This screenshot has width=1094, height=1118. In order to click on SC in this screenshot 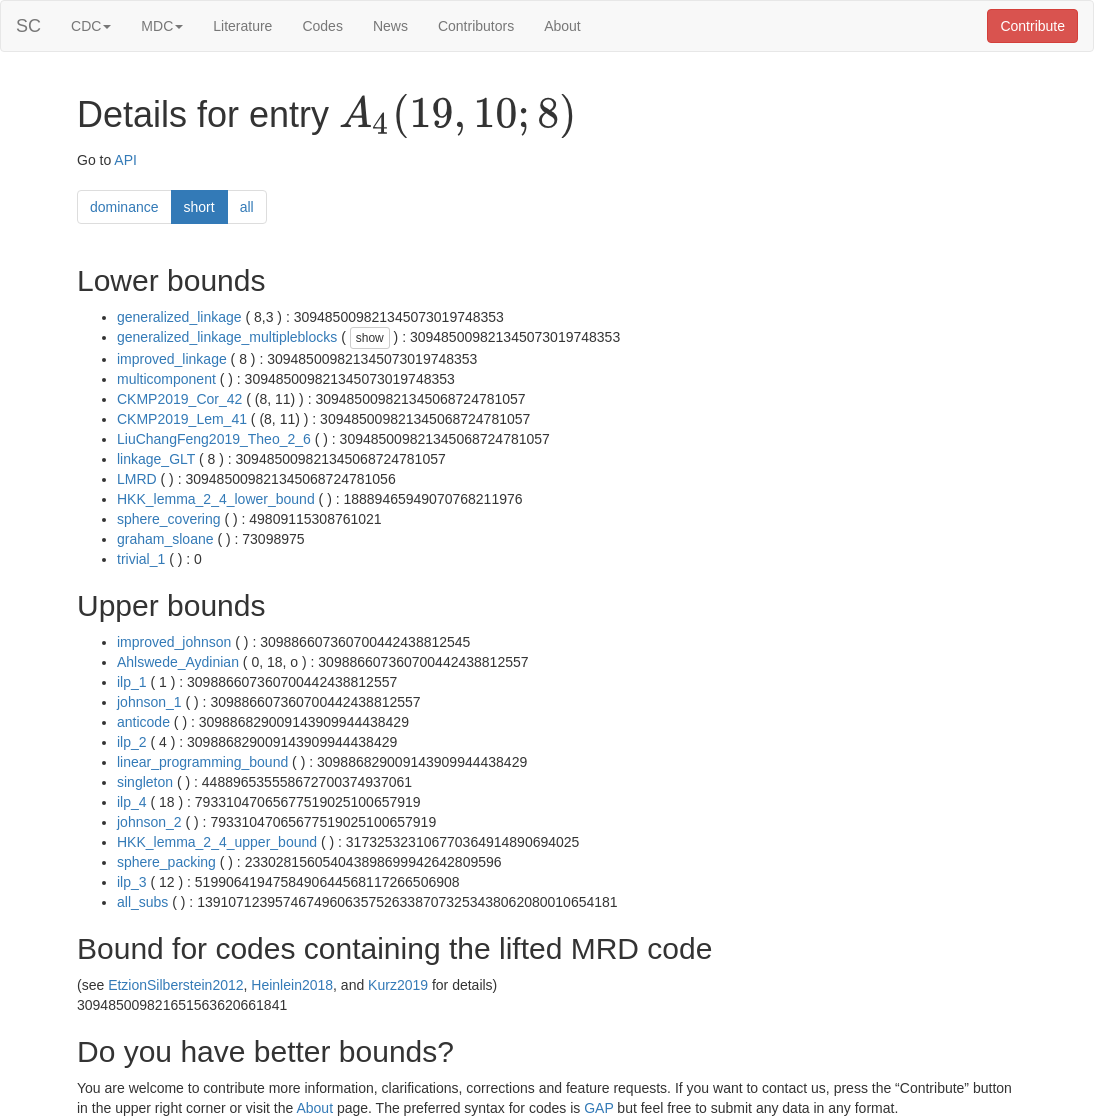, I will do `click(28, 26)`.